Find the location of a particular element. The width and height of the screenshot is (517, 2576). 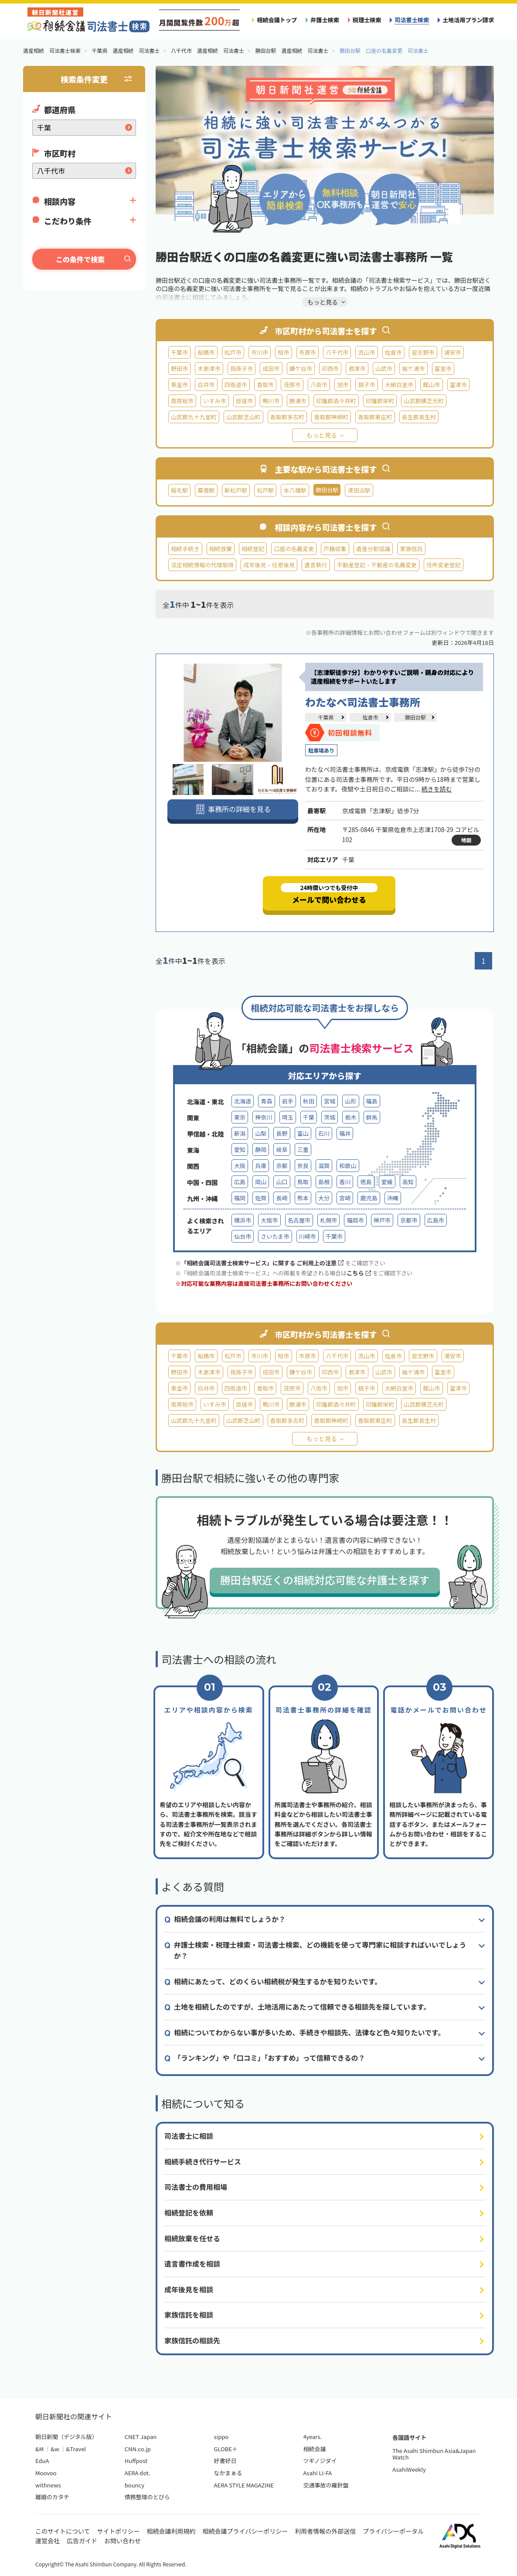

白井市 is located at coordinates (205, 384).